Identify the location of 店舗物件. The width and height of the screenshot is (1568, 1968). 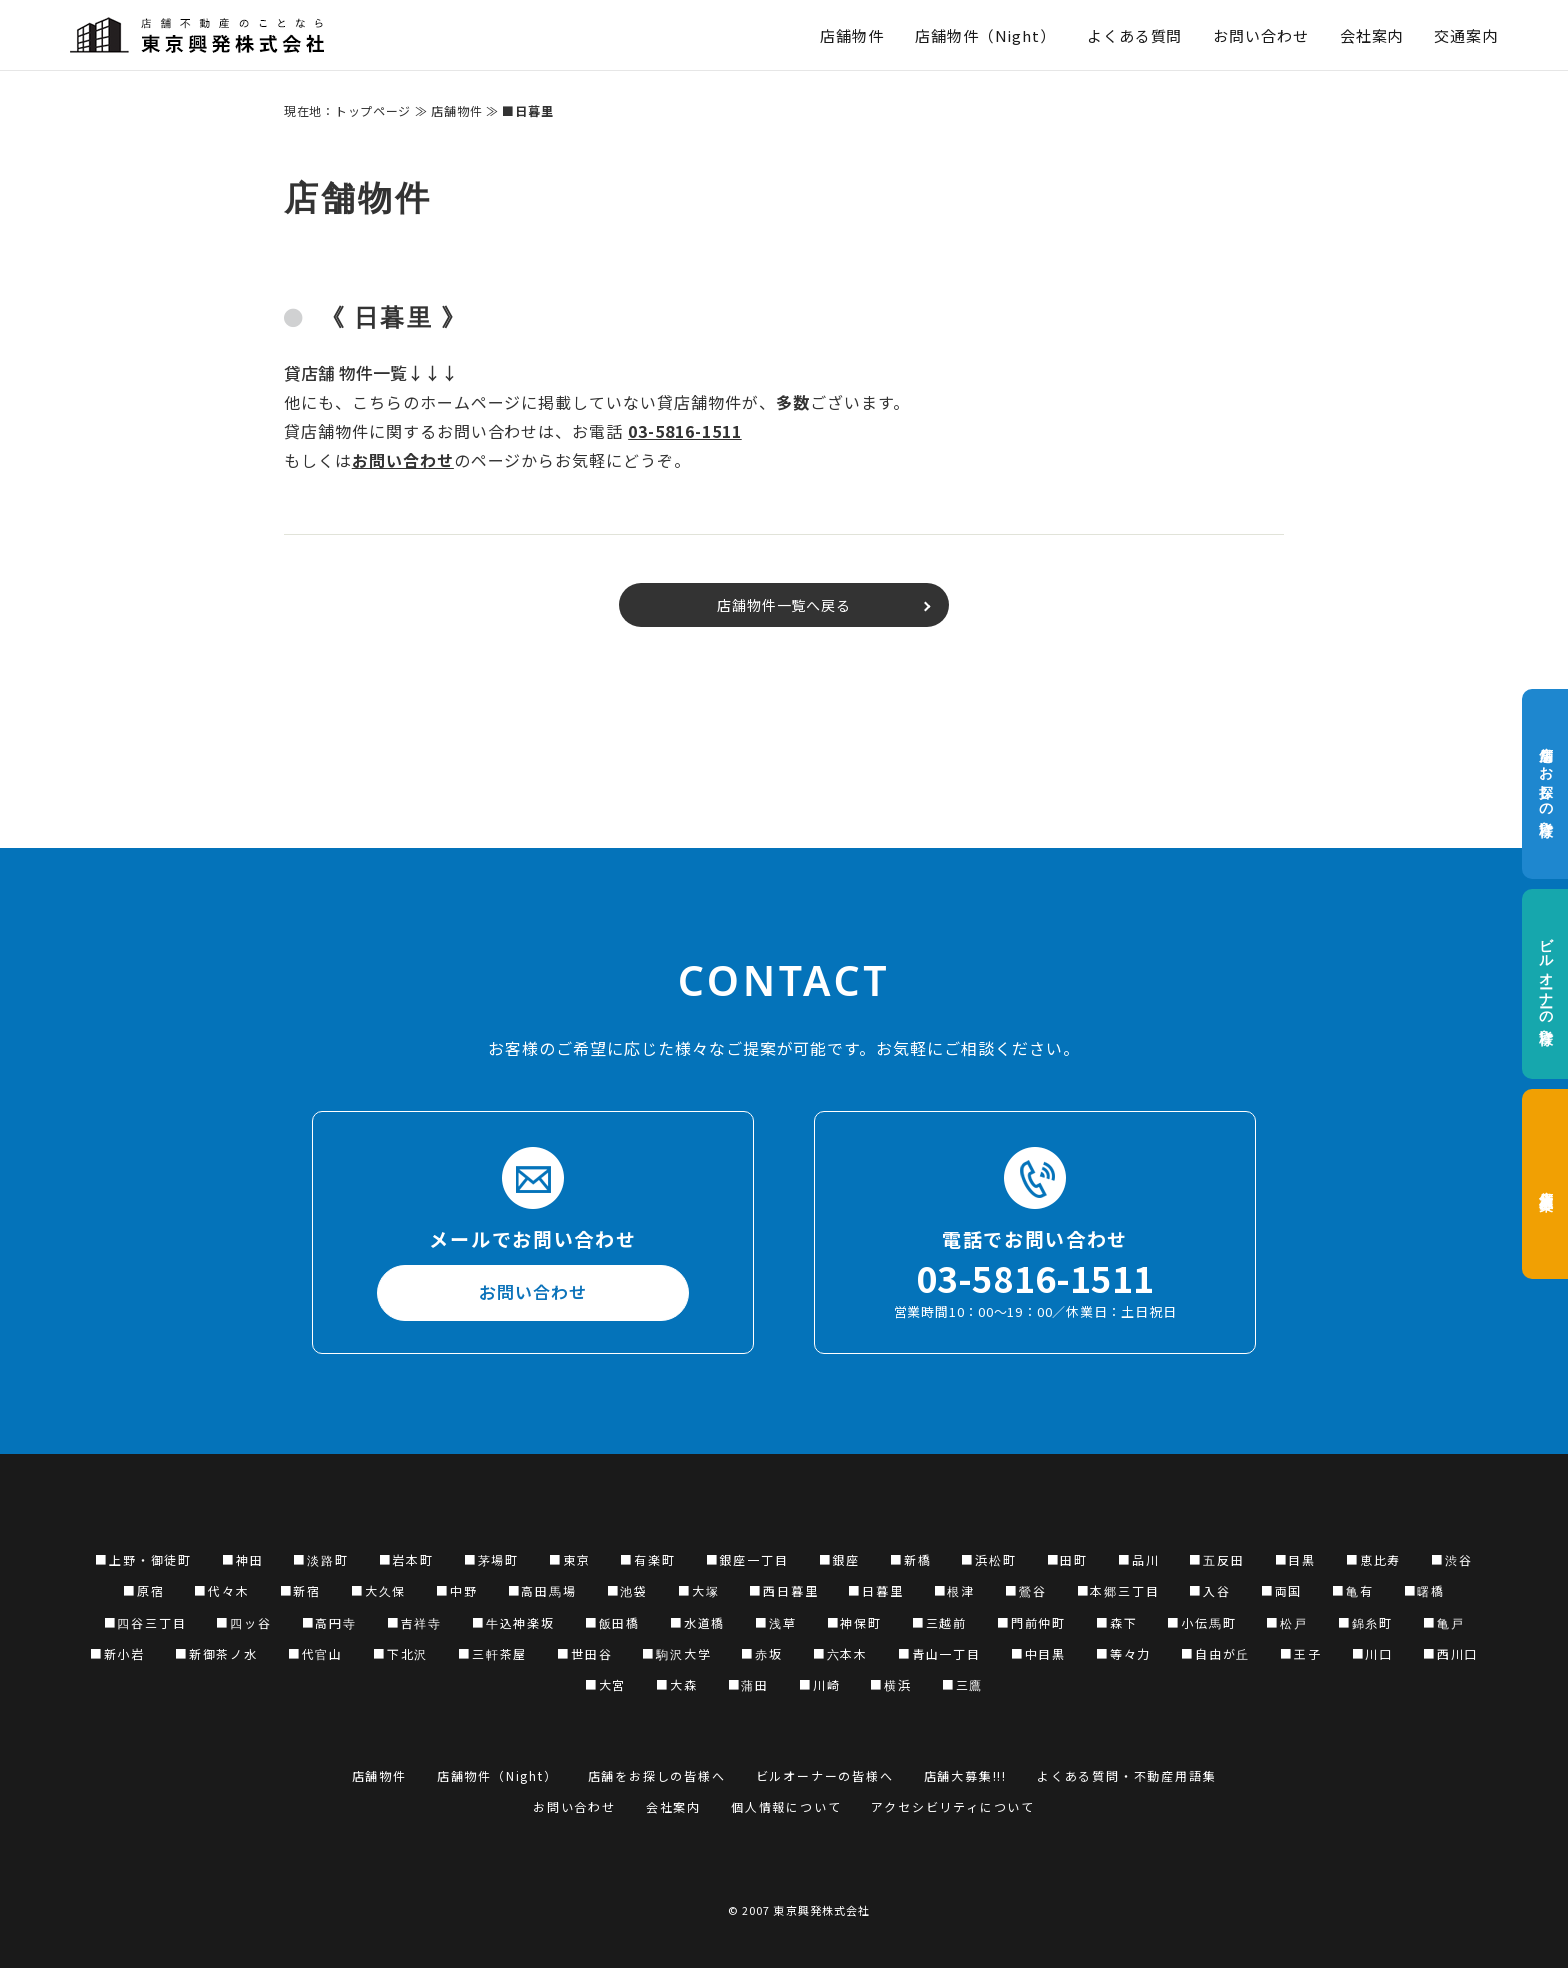
(852, 35).